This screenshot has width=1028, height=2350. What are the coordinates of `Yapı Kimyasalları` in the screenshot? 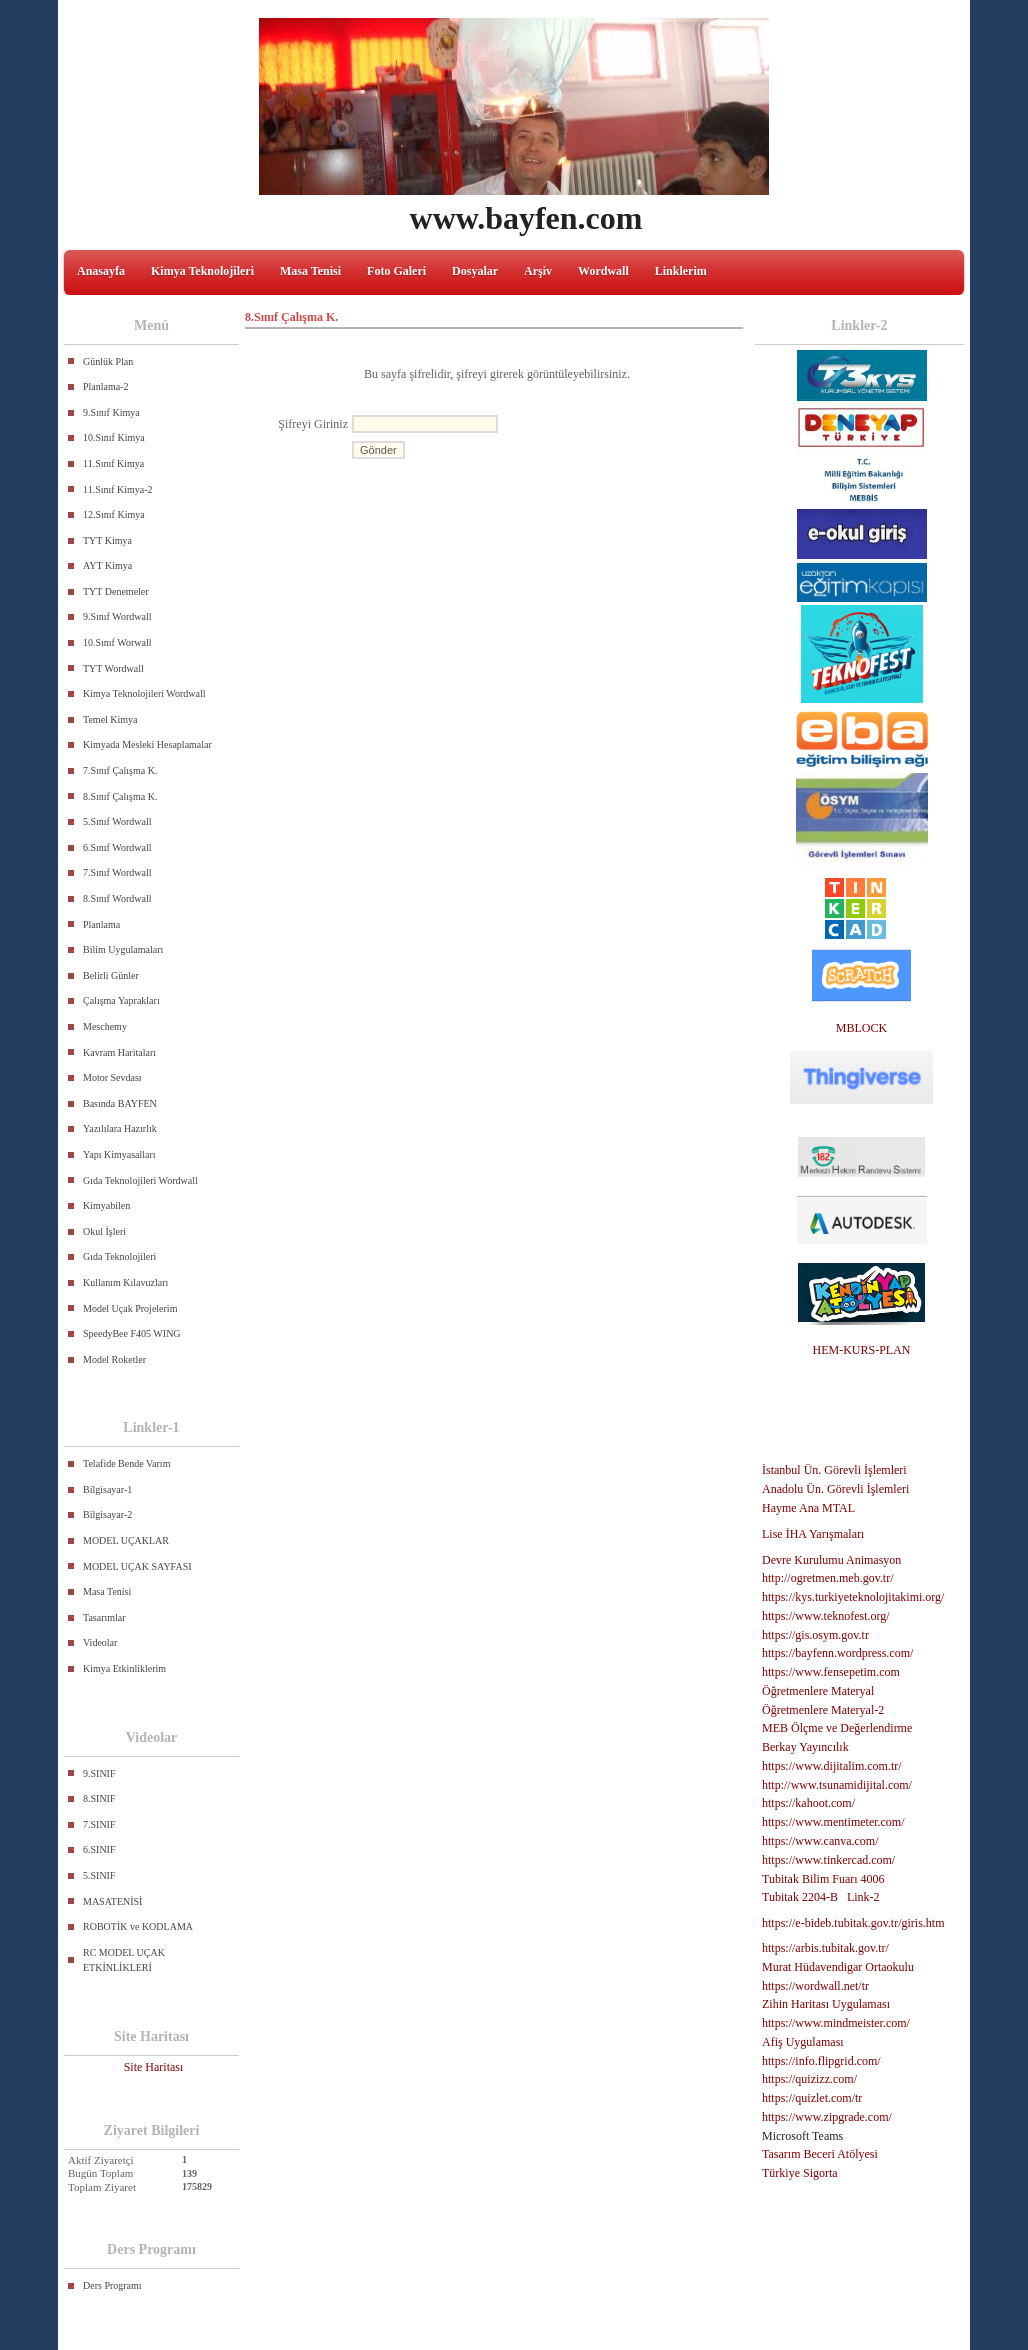 It's located at (119, 1154).